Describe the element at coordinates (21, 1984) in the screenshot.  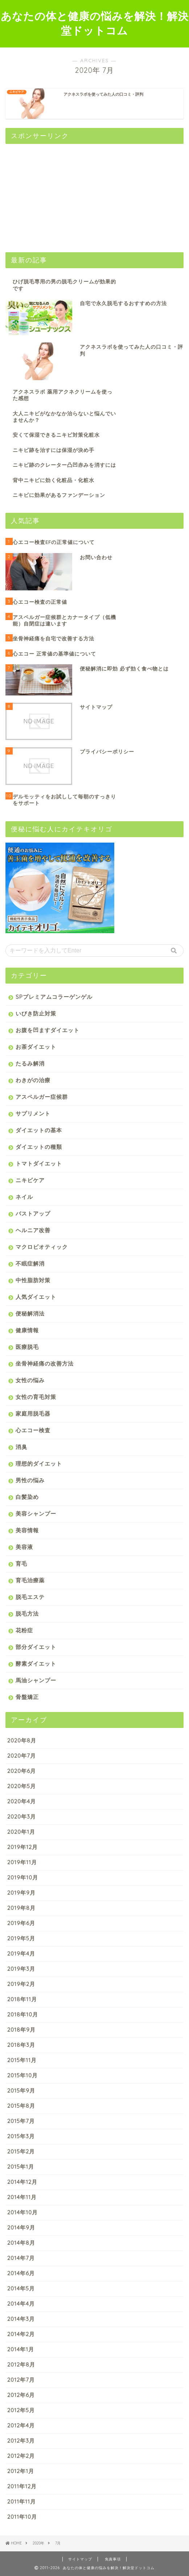
I see `2019年2月` at that location.